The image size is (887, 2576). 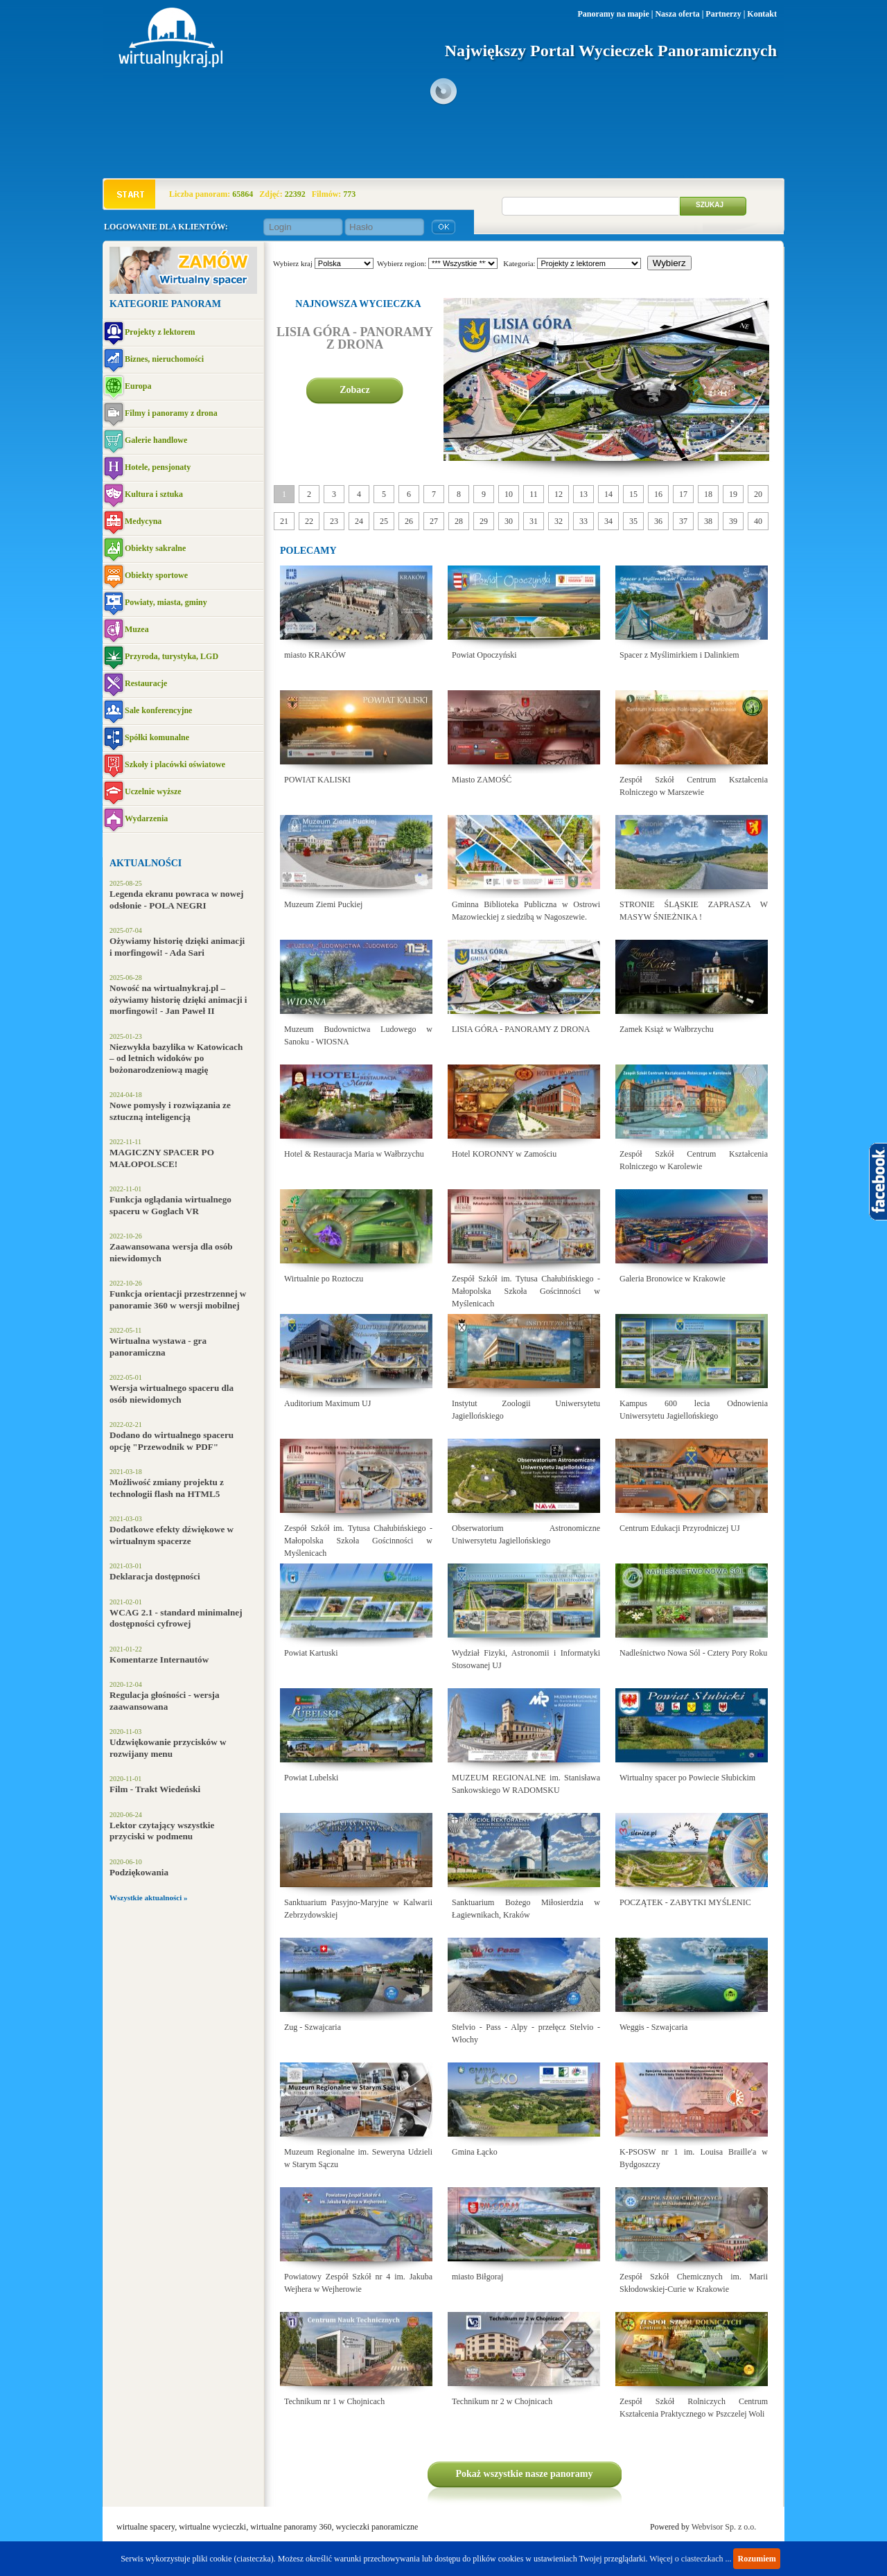 What do you see at coordinates (171, 1441) in the screenshot?
I see `Dodano do wirtualnego spaceru opcję "Przewodnik w PDF"` at bounding box center [171, 1441].